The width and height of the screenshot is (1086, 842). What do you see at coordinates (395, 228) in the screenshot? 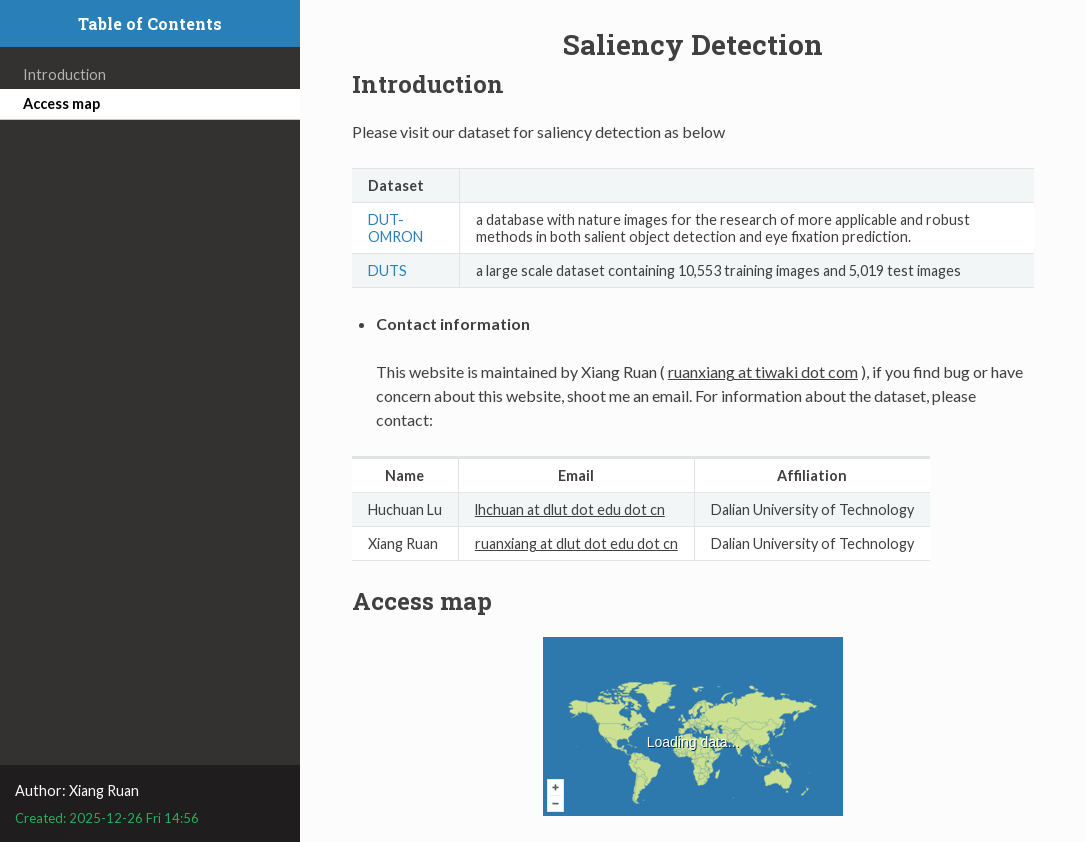
I see `DUT-OMRON` at bounding box center [395, 228].